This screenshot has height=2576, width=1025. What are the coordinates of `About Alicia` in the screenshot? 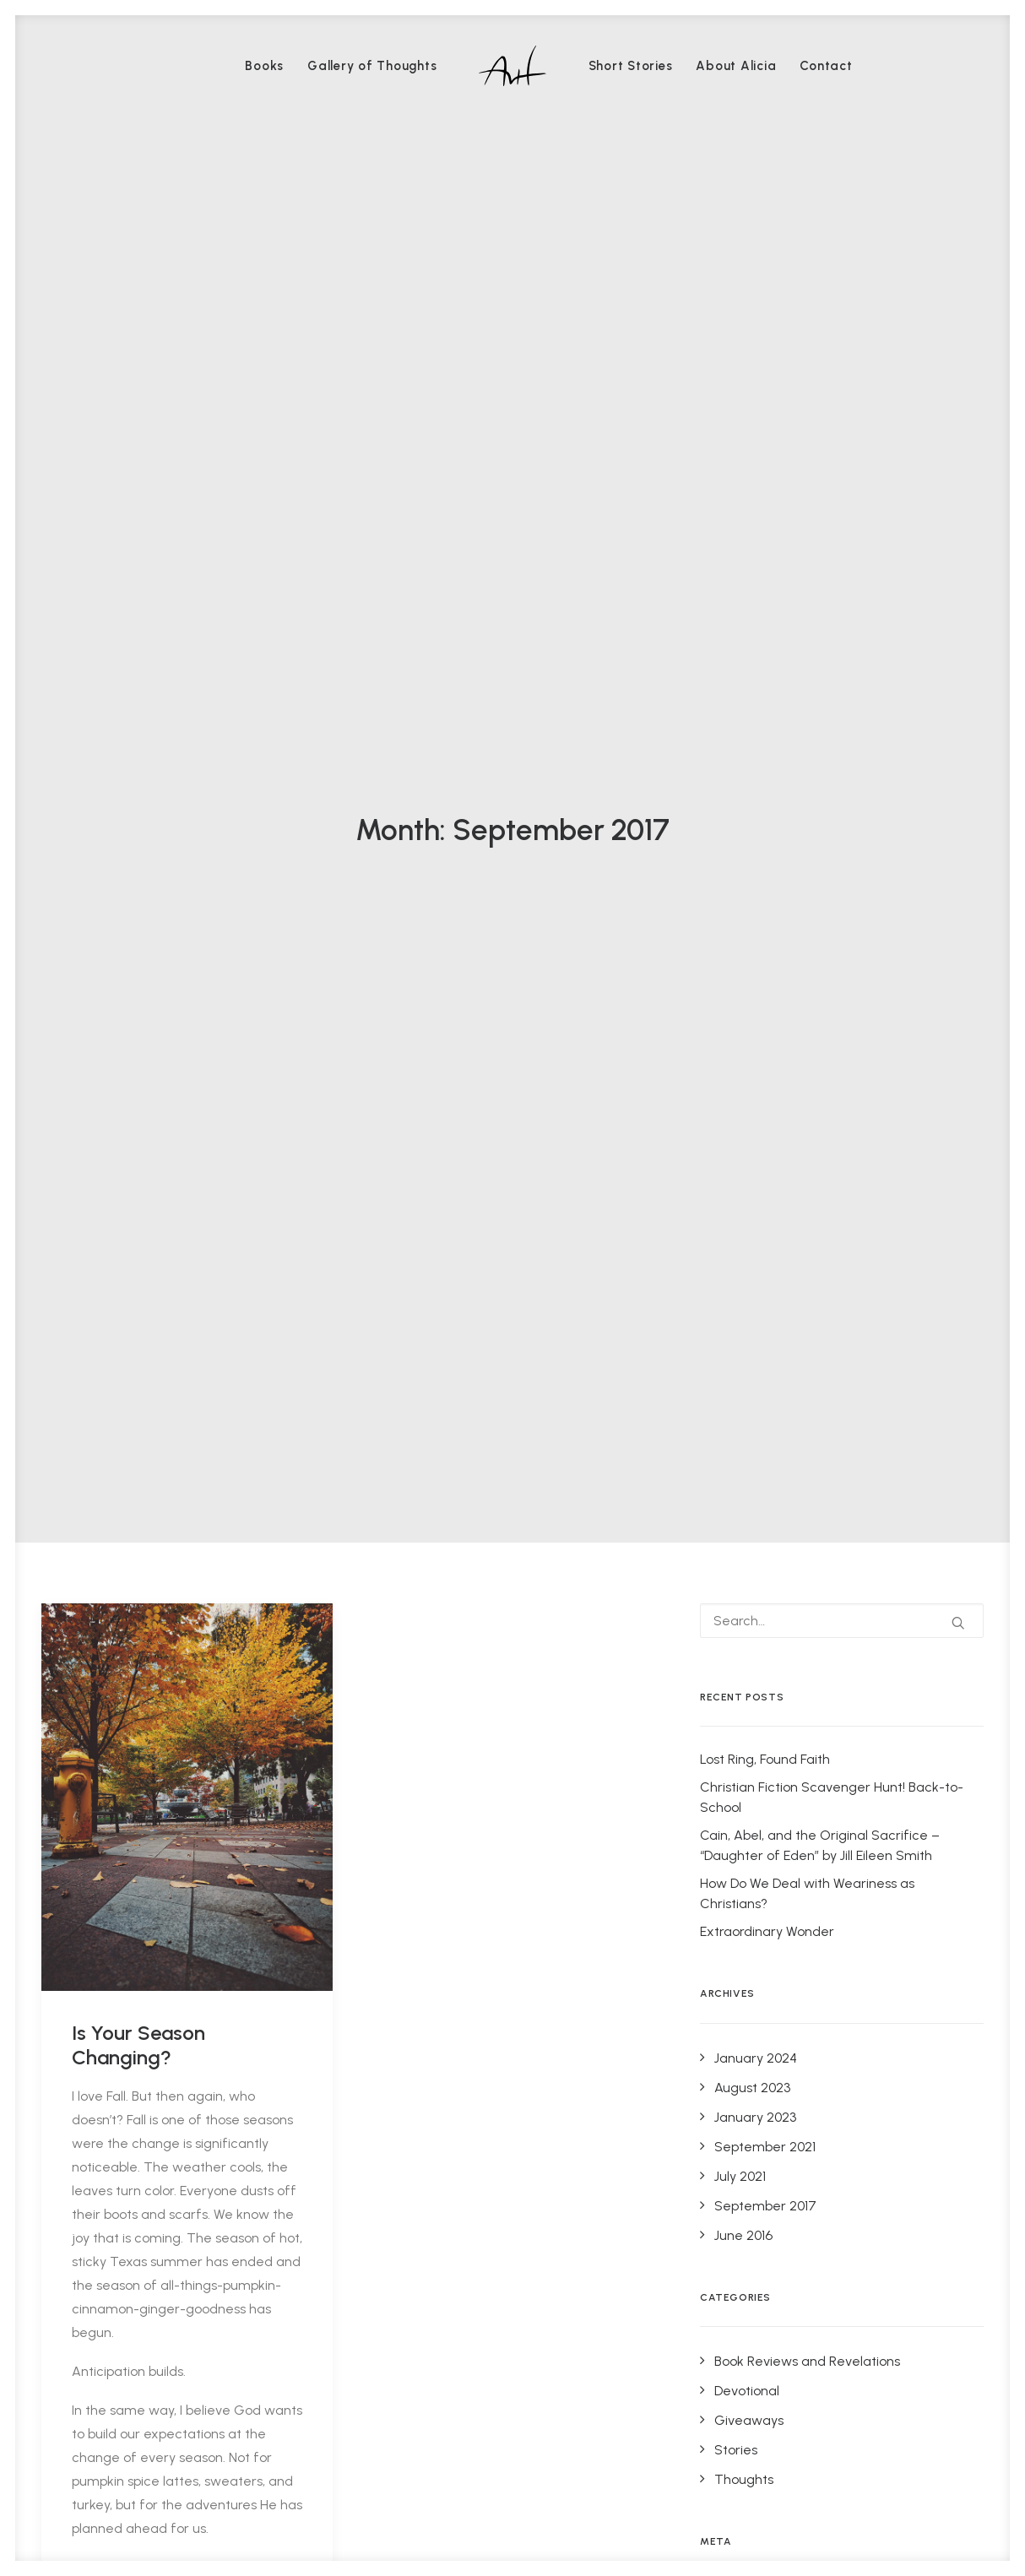 It's located at (736, 65).